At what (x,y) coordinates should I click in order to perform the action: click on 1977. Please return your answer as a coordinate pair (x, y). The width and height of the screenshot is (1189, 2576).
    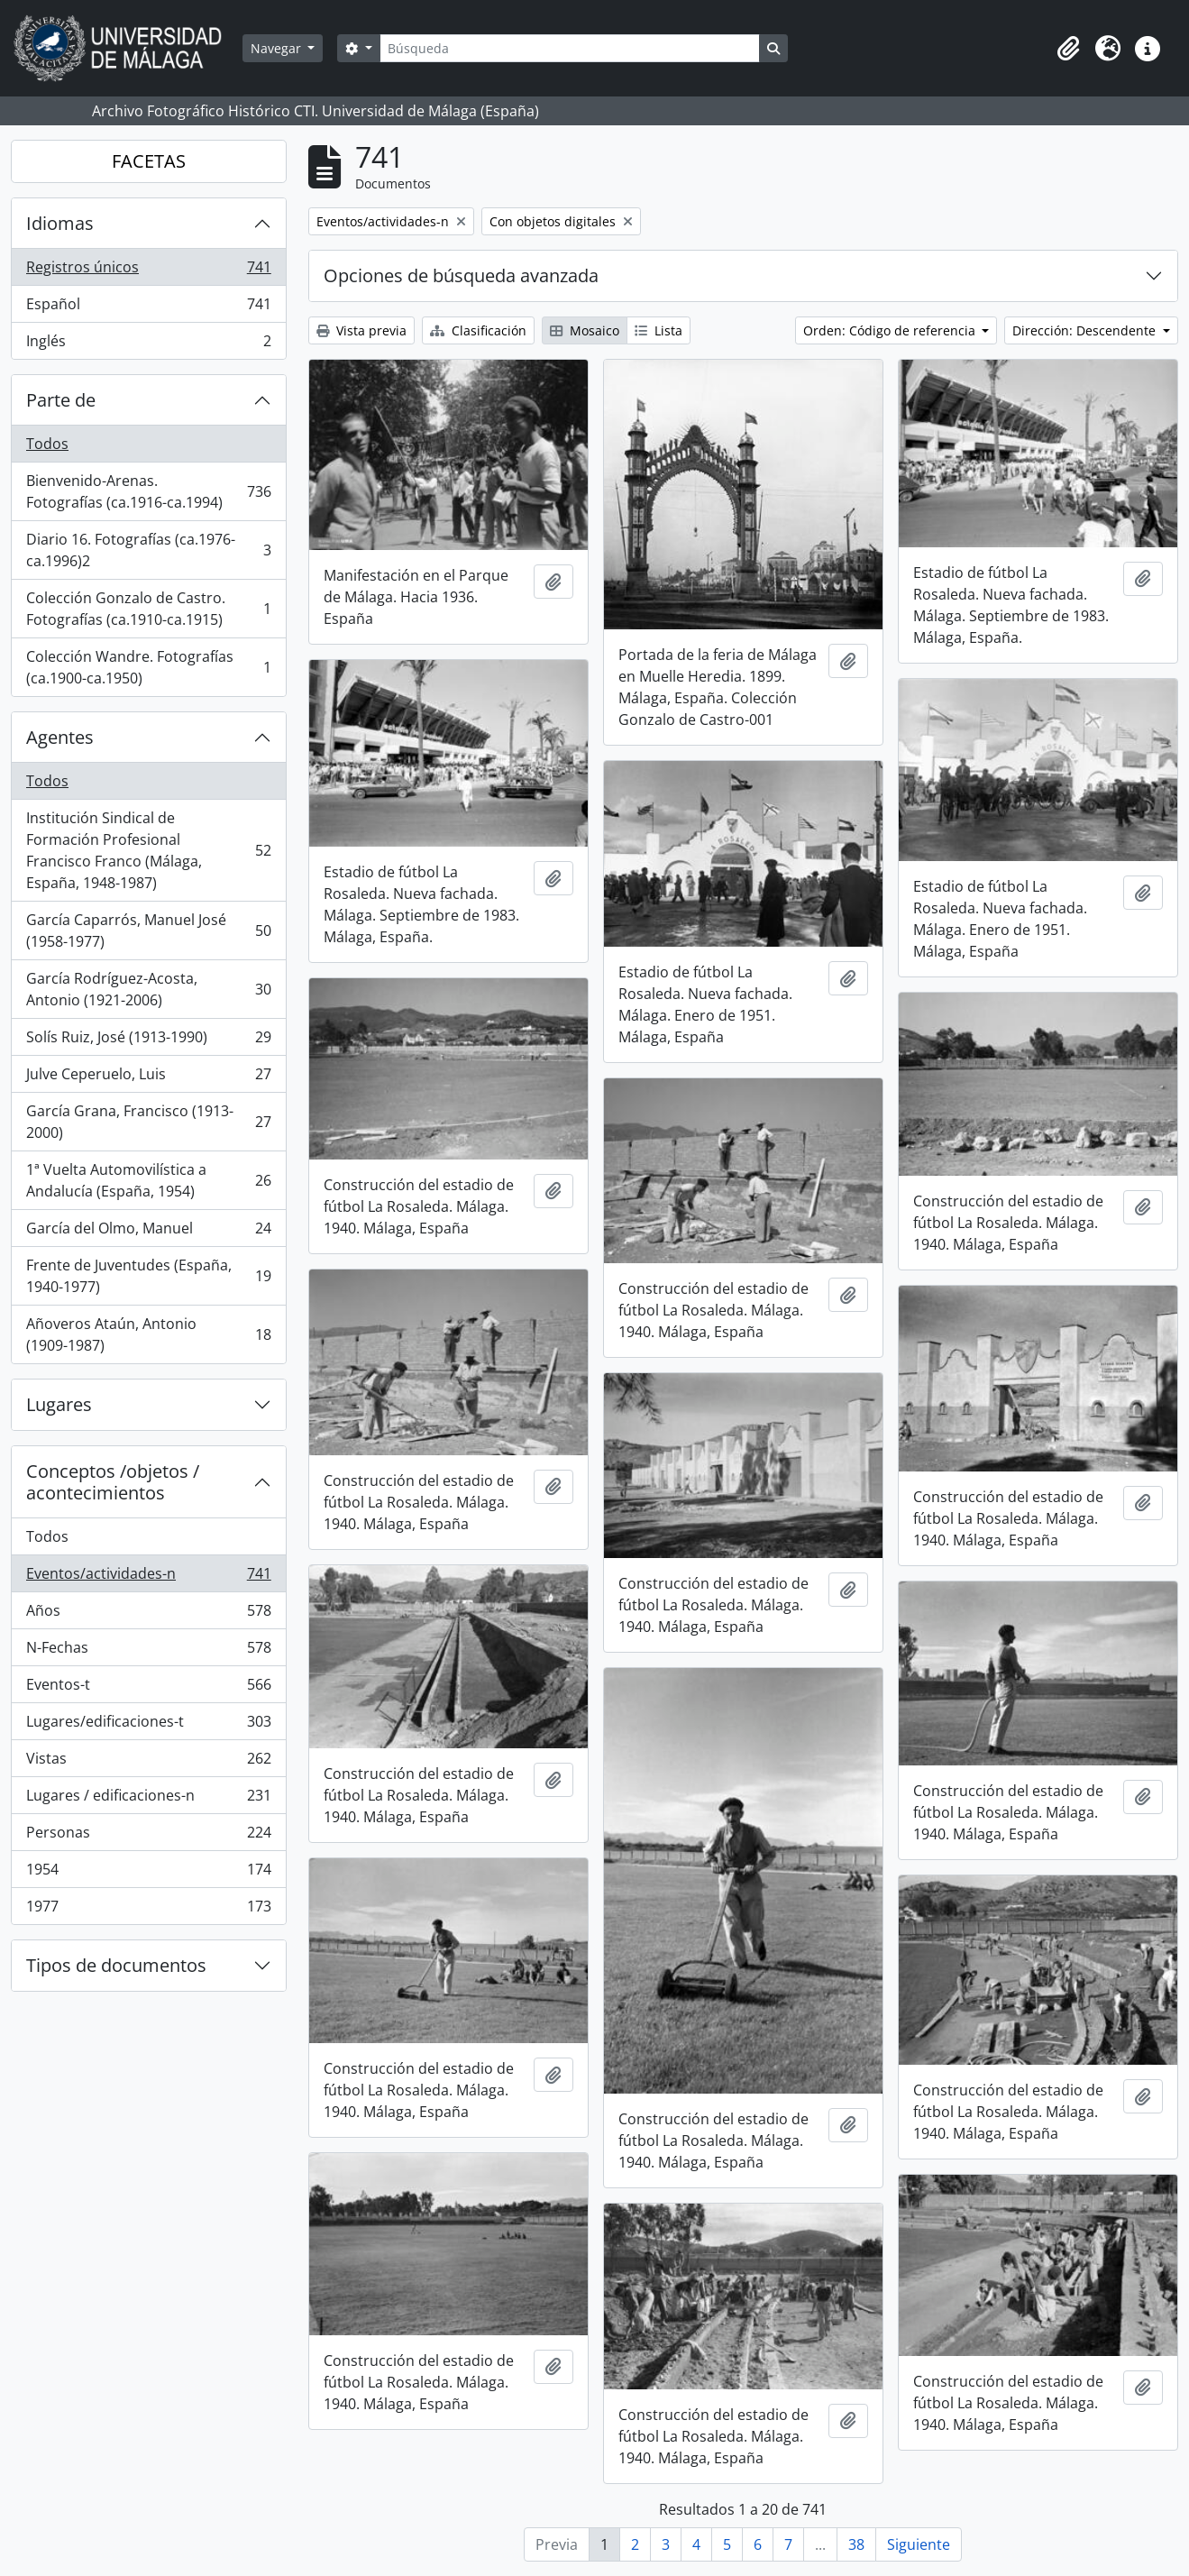
    Looking at the image, I should click on (148, 1909).